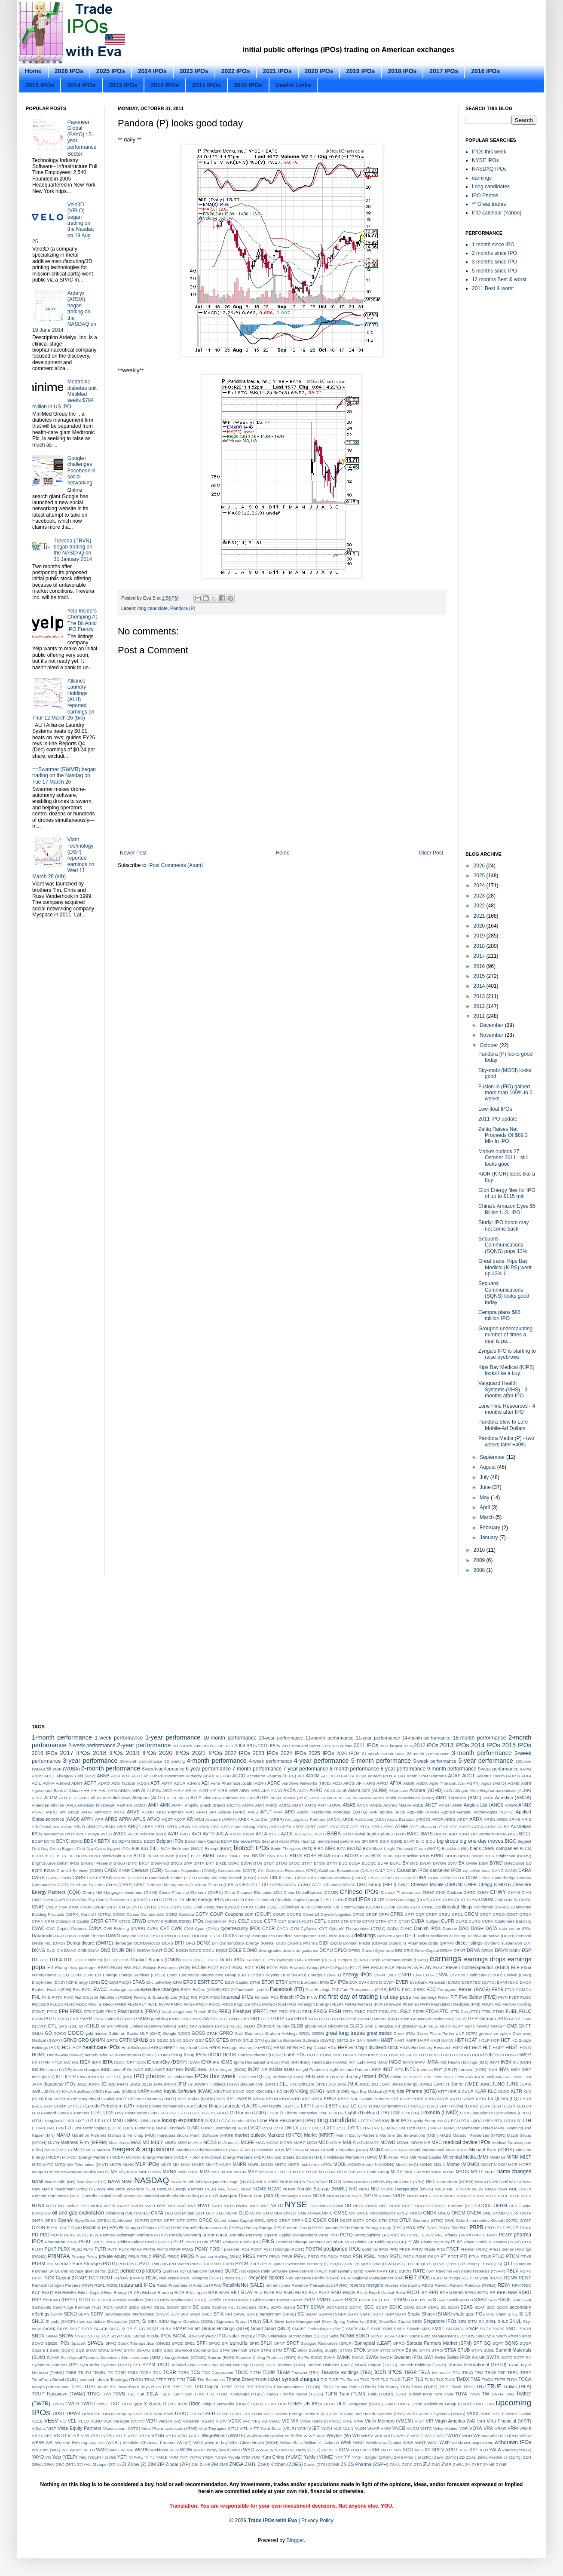 The height and width of the screenshot is (2576, 563). I want to click on CPRI, so click(384, 1914).